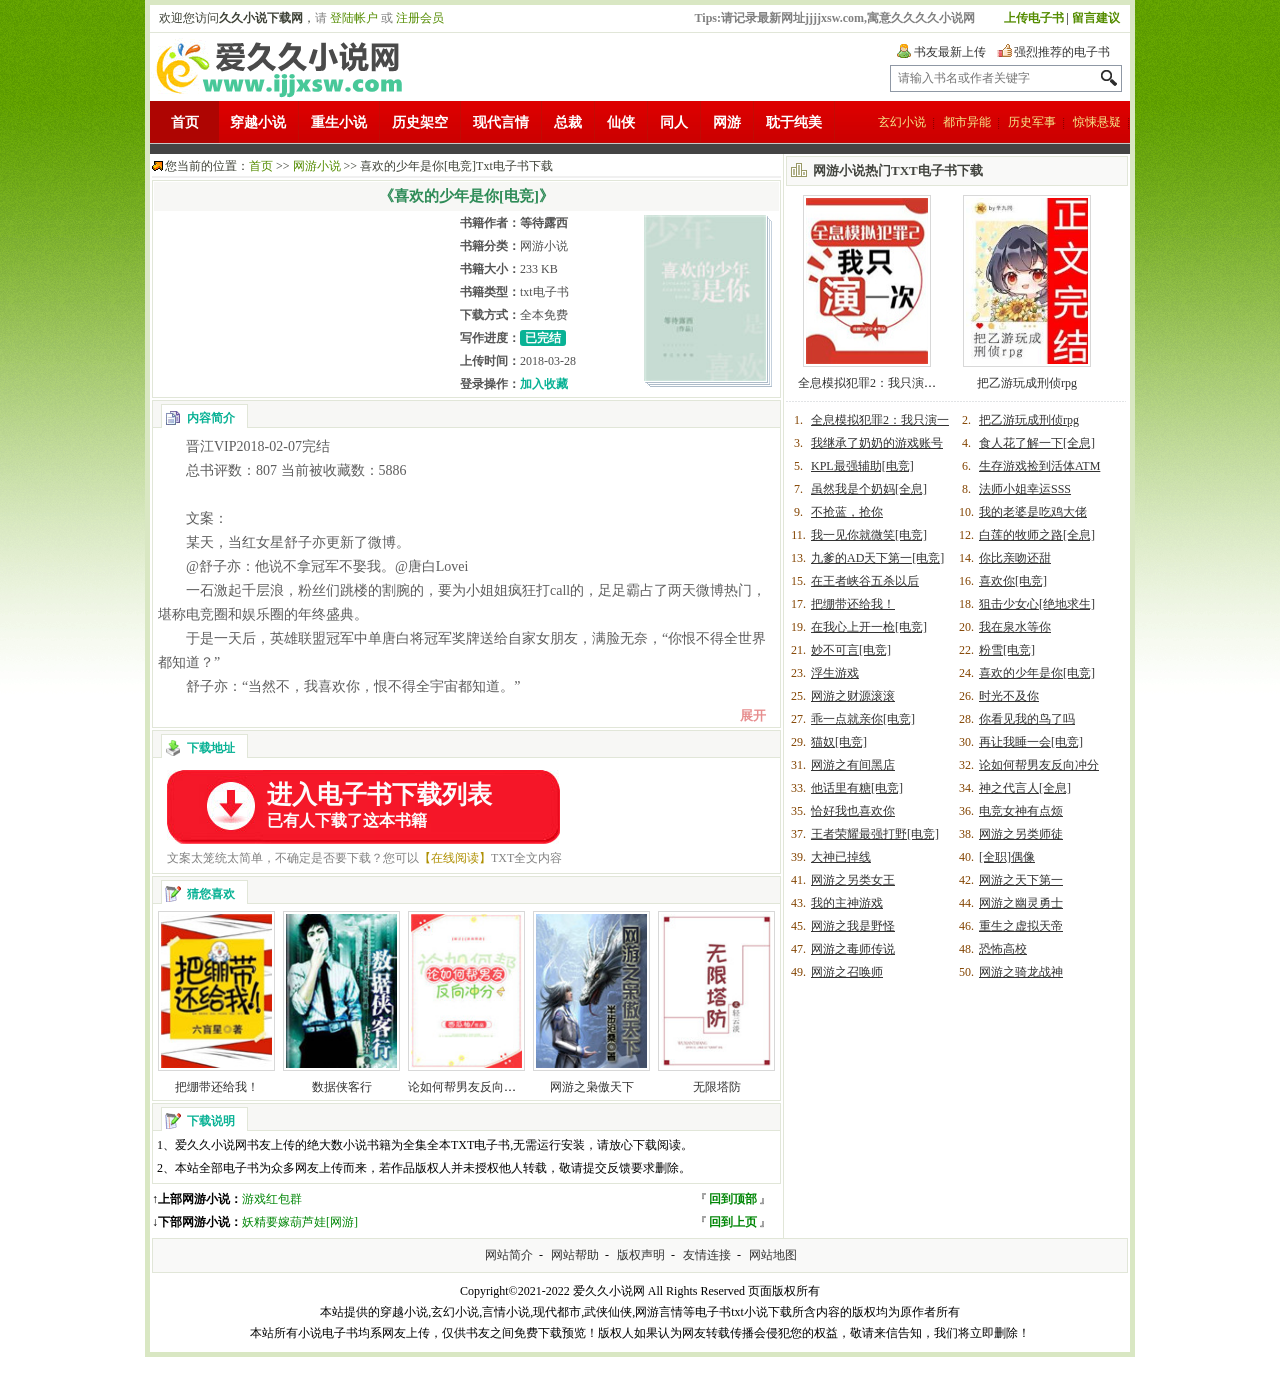 The image size is (1280, 1375). What do you see at coordinates (1009, 696) in the screenshot?
I see `时光不及你` at bounding box center [1009, 696].